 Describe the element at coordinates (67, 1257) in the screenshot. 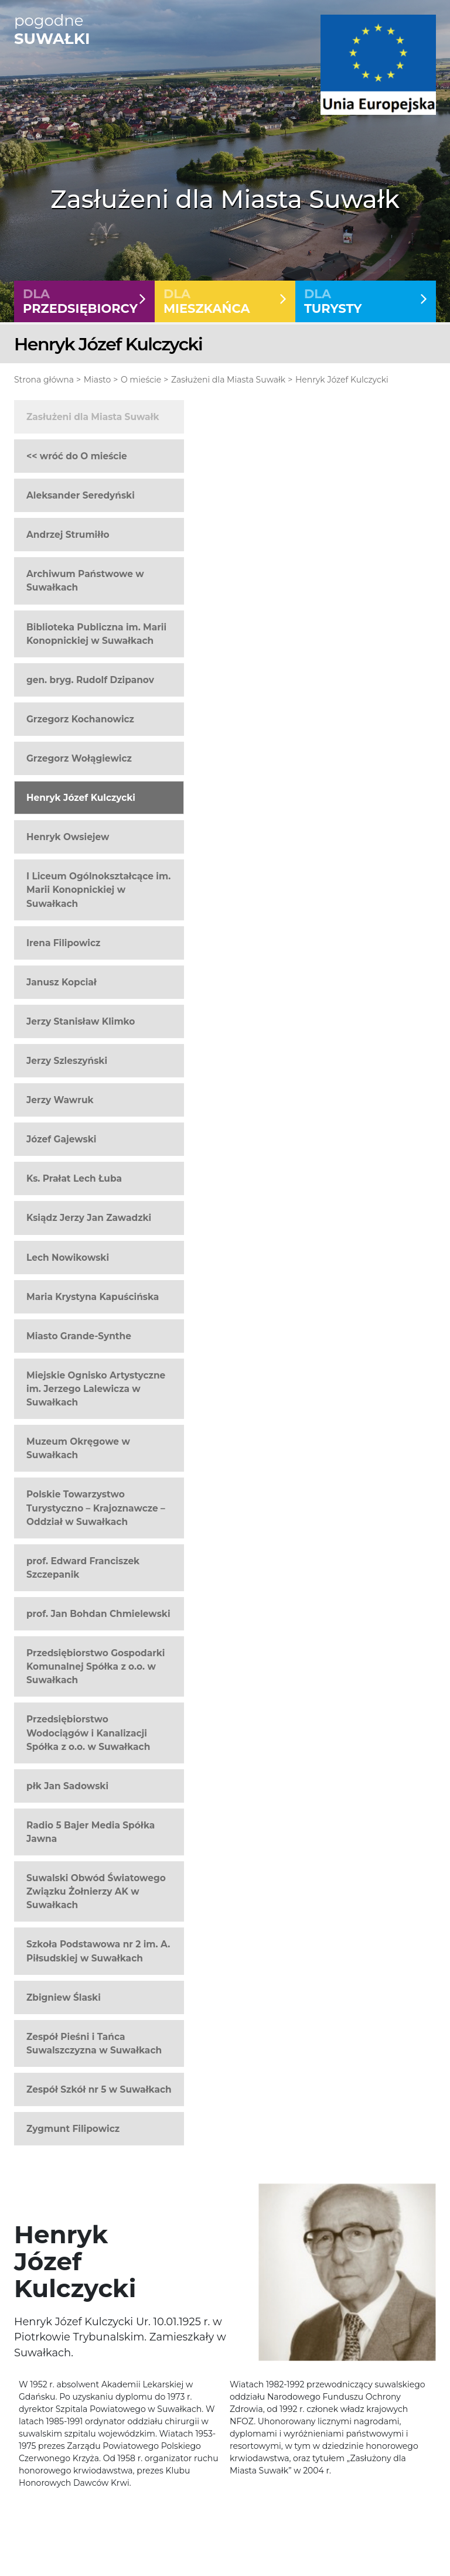

I see `Lech Nowikowski` at that location.